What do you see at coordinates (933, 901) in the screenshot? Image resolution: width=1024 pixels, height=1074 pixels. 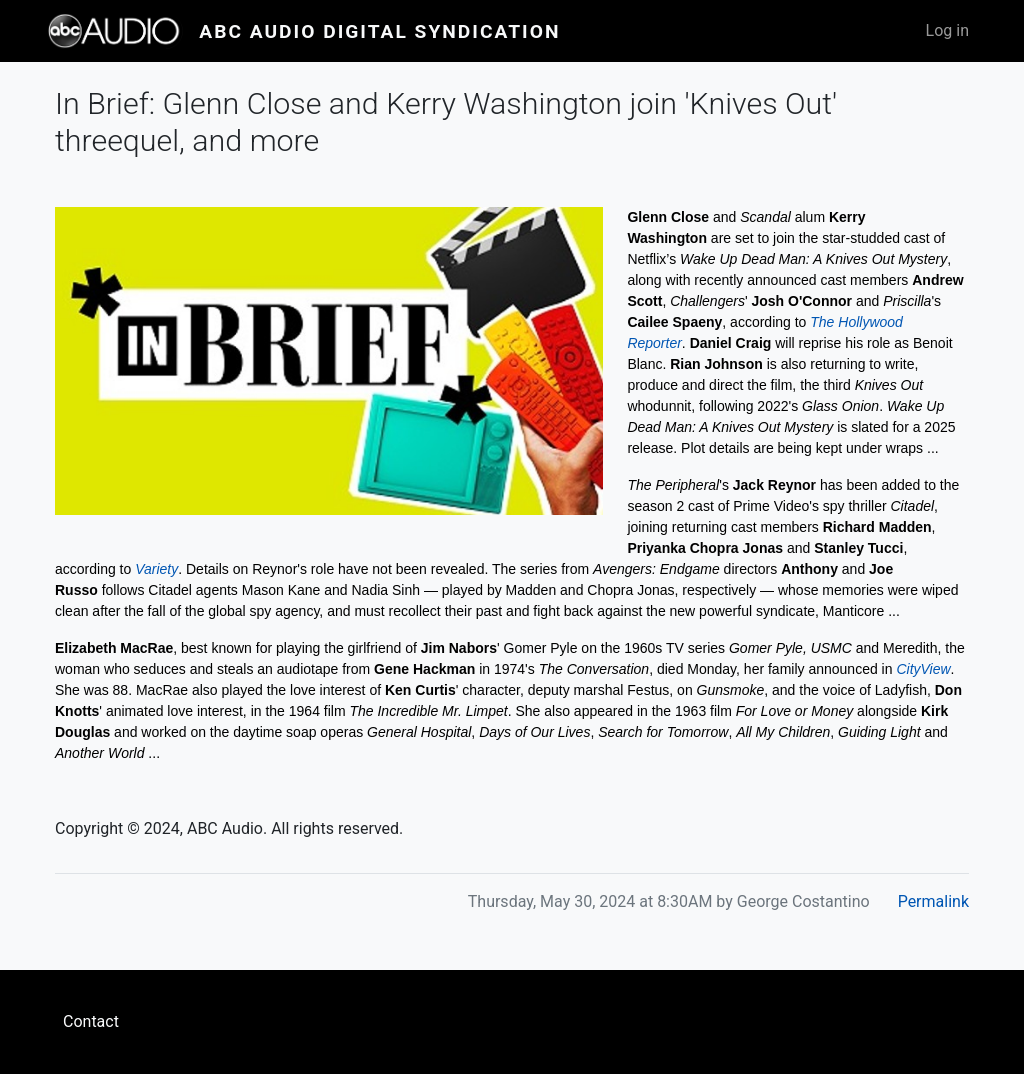 I see `Permalink` at bounding box center [933, 901].